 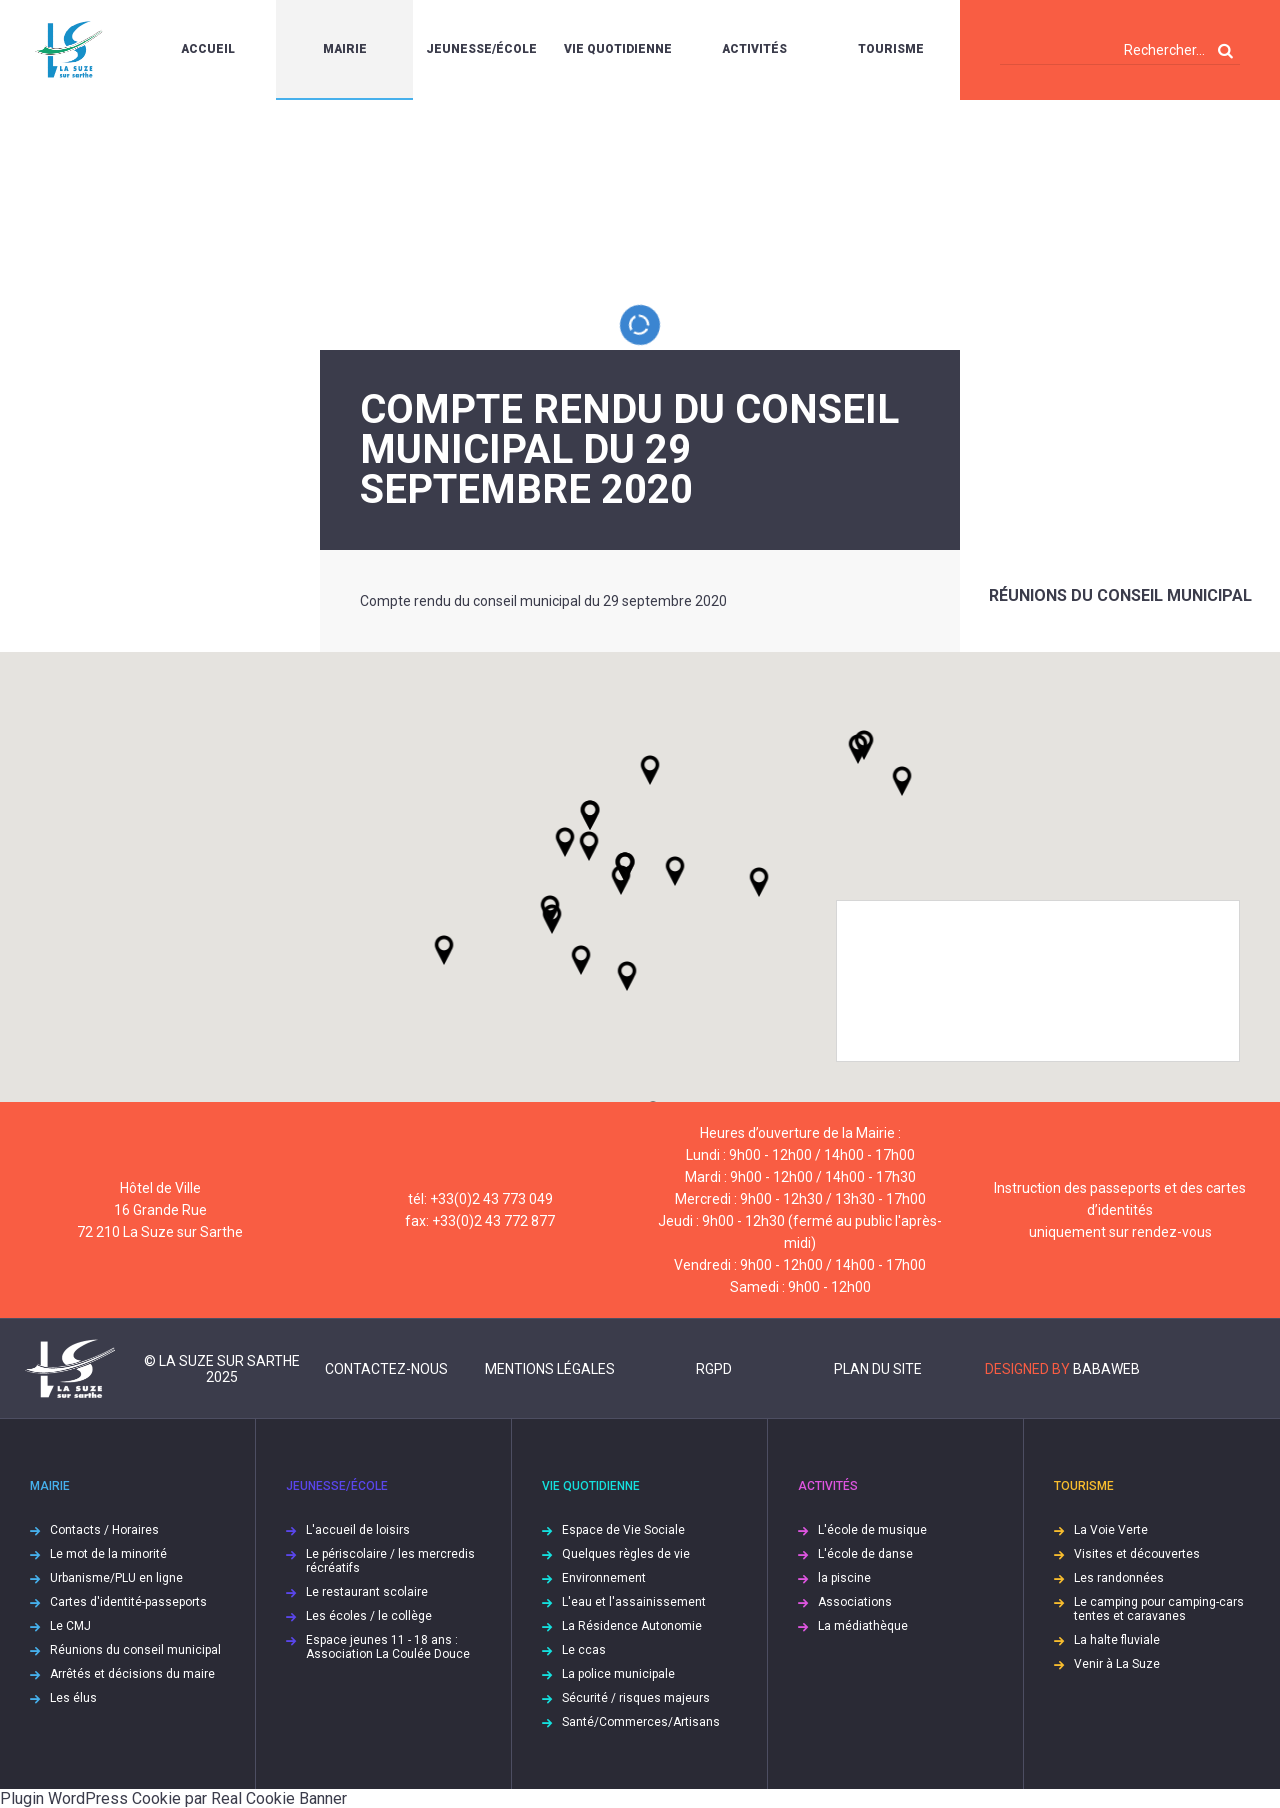 I want to click on Tourisme, so click(x=891, y=49).